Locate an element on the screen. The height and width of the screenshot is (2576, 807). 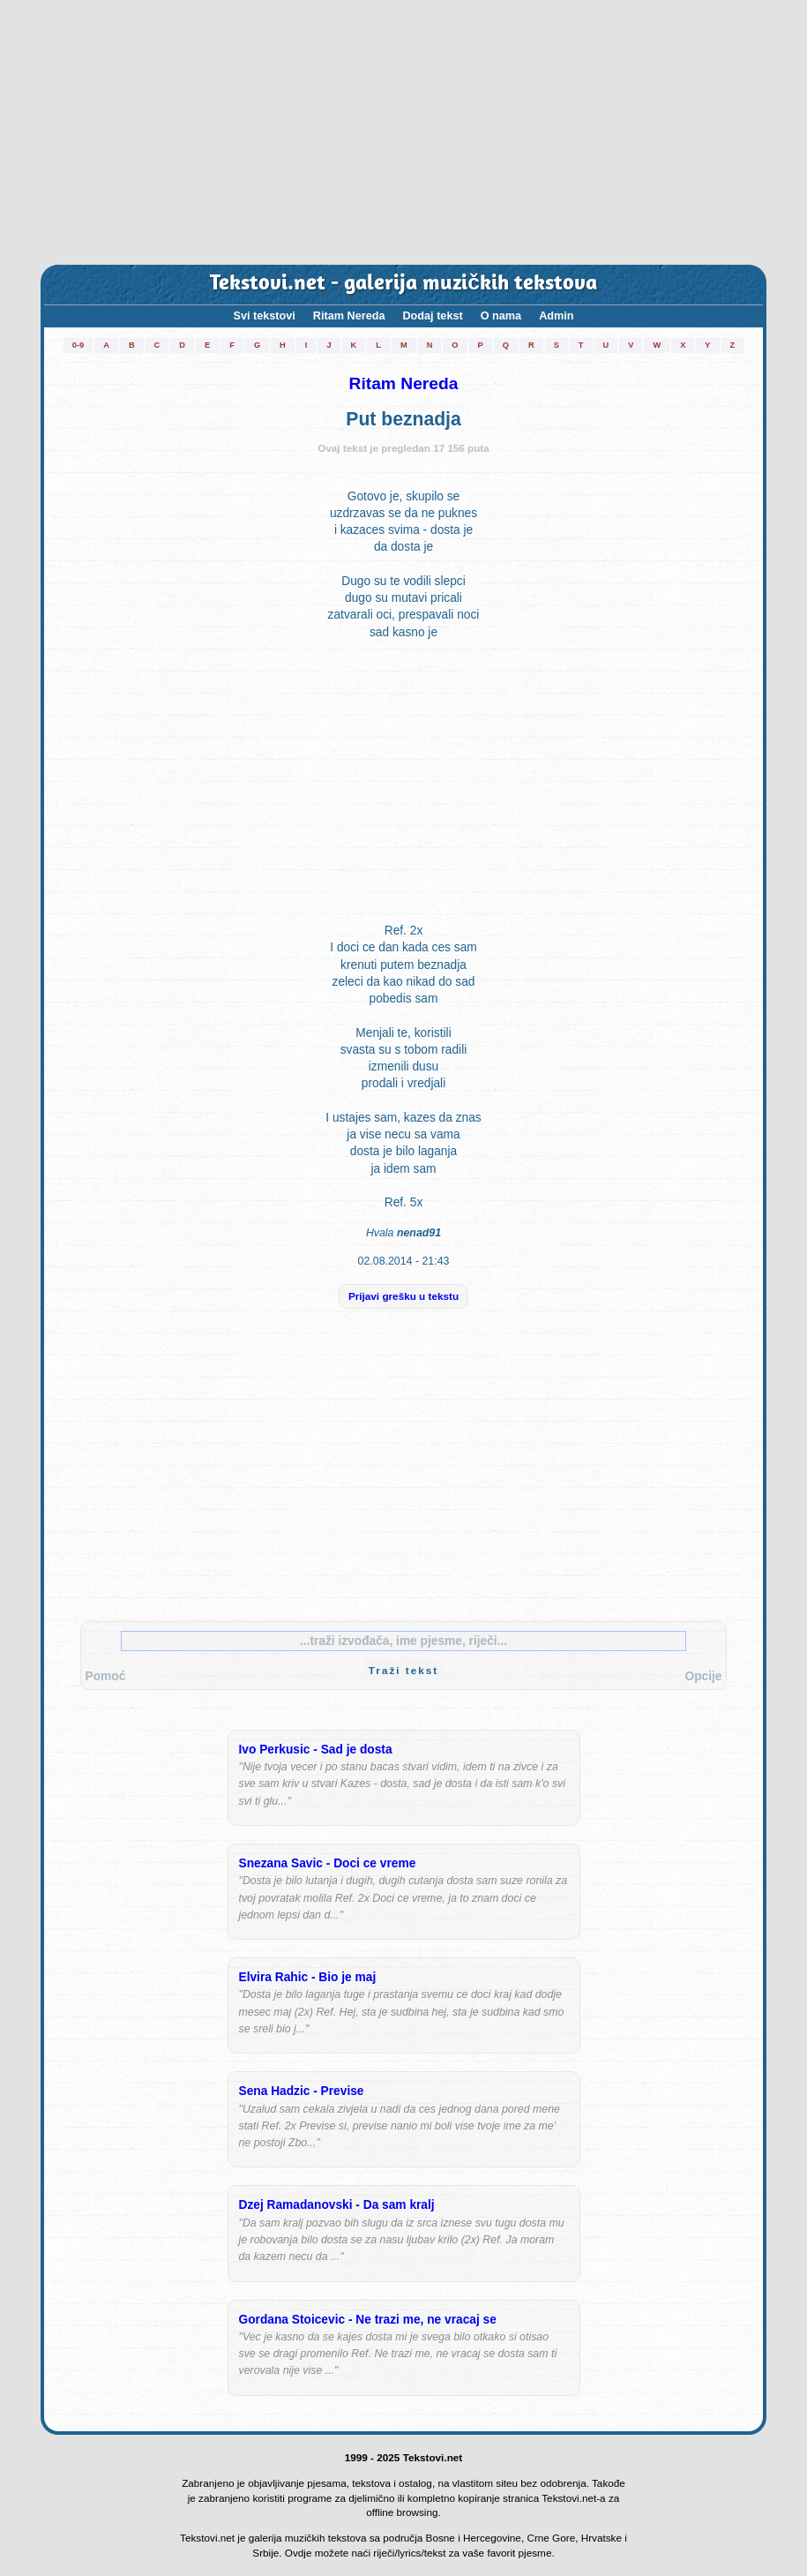
Opcije is located at coordinates (702, 1676).